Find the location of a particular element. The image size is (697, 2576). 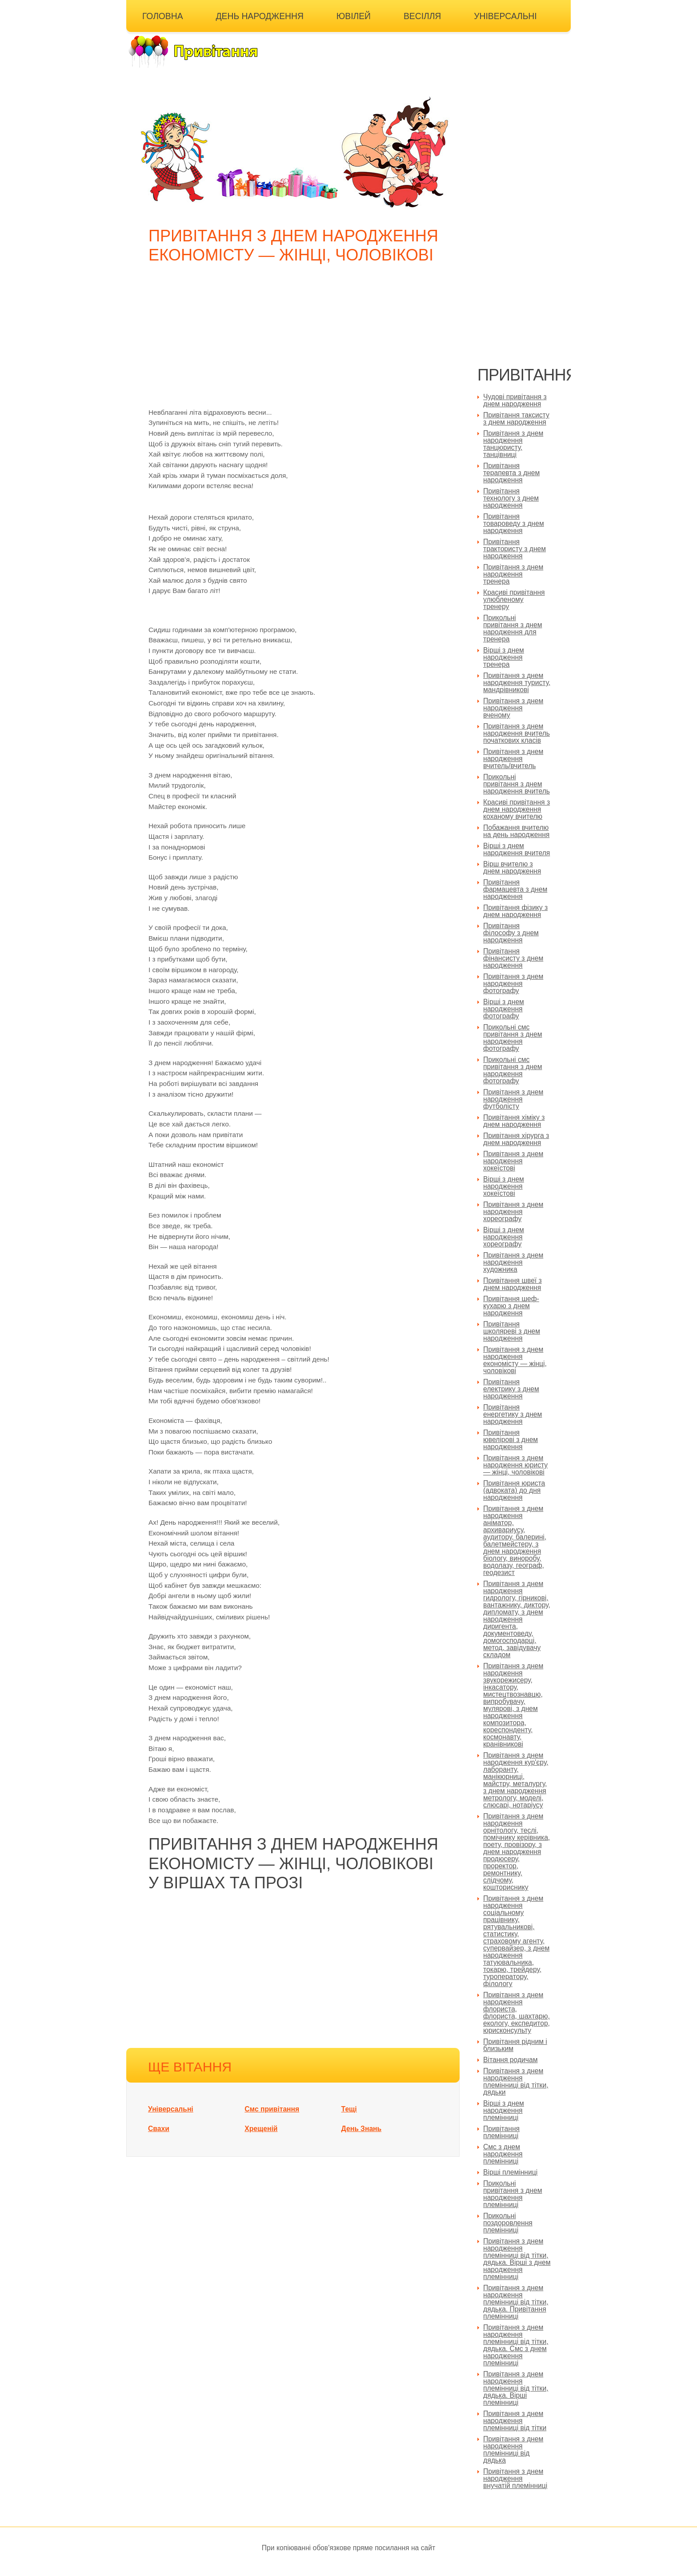

Чудові привітання з днем народження is located at coordinates (515, 400).